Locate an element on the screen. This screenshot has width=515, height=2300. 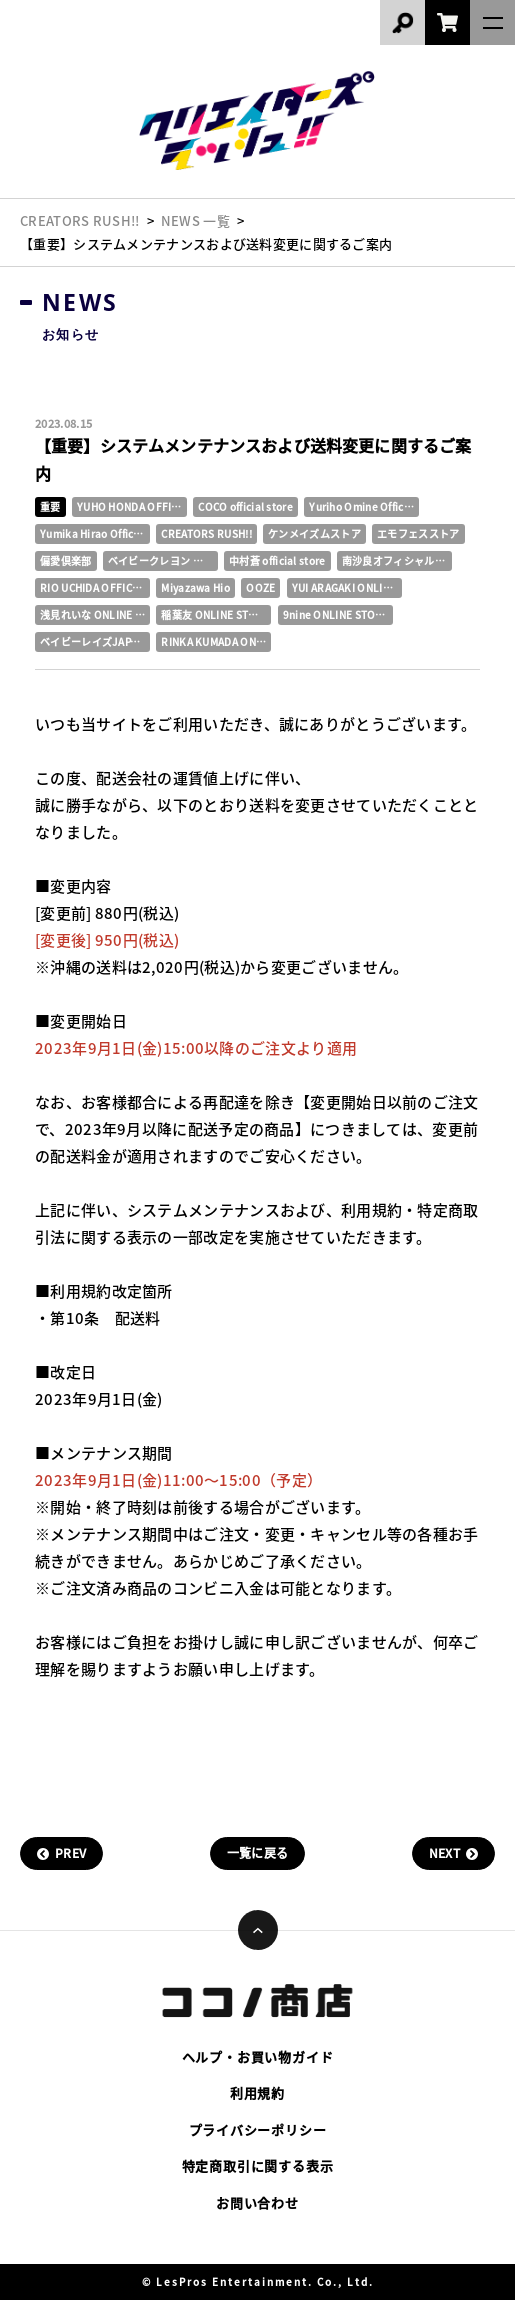
お問い合わせ is located at coordinates (257, 2202).